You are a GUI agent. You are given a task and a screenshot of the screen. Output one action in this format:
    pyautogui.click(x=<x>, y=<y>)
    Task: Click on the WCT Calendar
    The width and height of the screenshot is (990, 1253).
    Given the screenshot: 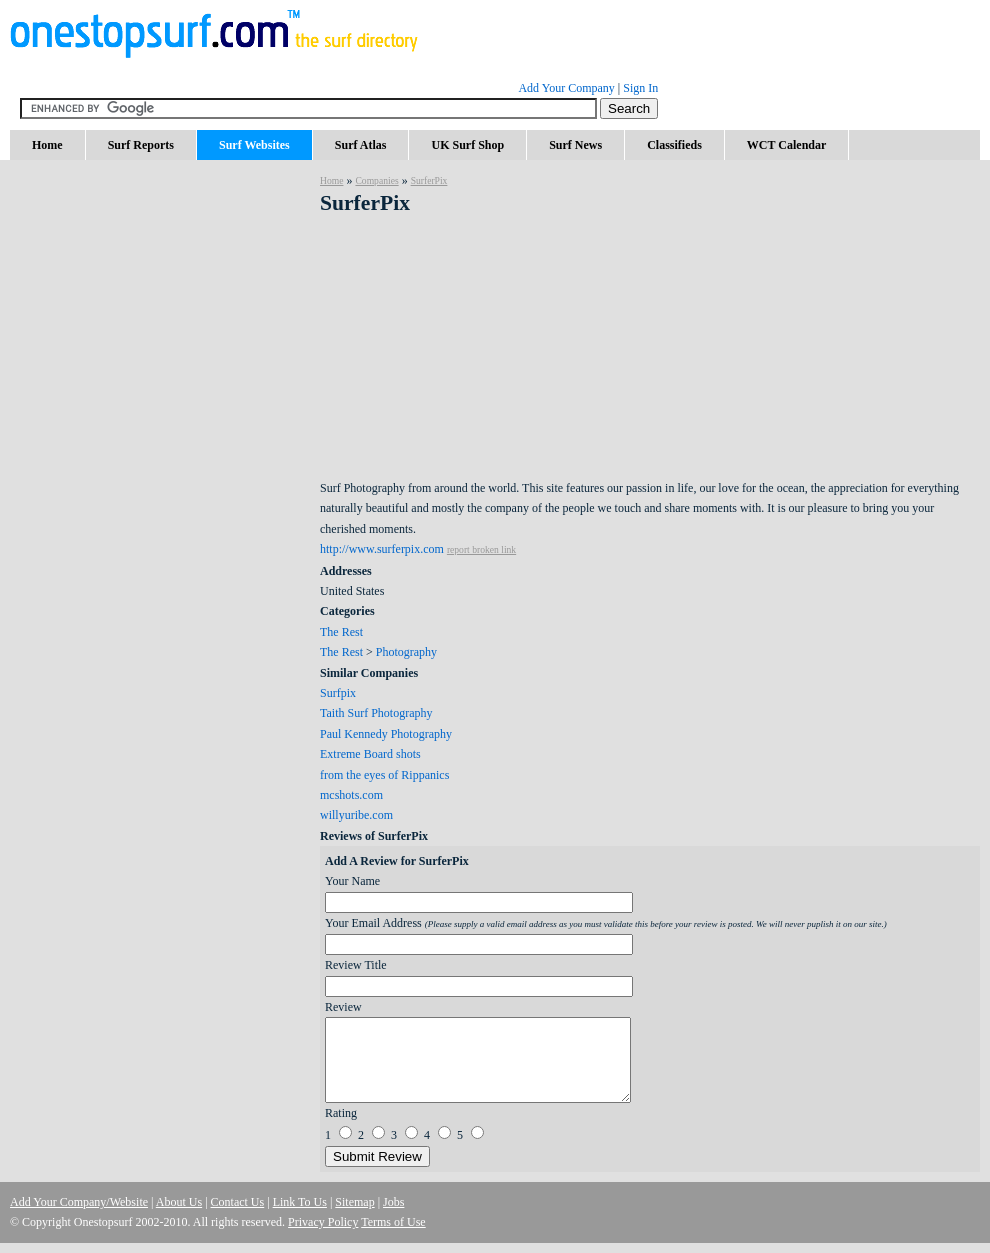 What is the action you would take?
    pyautogui.click(x=786, y=145)
    